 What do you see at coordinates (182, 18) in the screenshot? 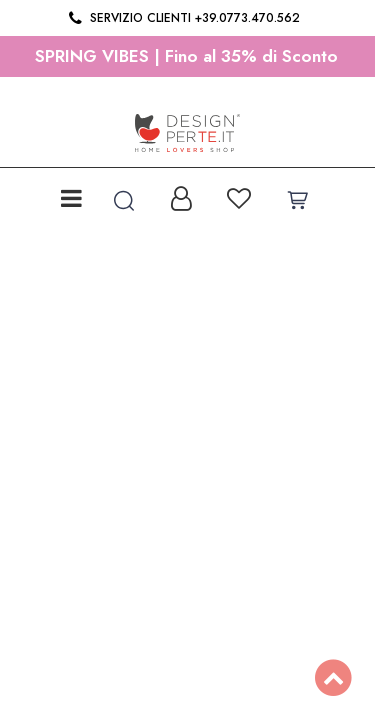
I see `Servizio clienti +39.0773.470.562` at bounding box center [182, 18].